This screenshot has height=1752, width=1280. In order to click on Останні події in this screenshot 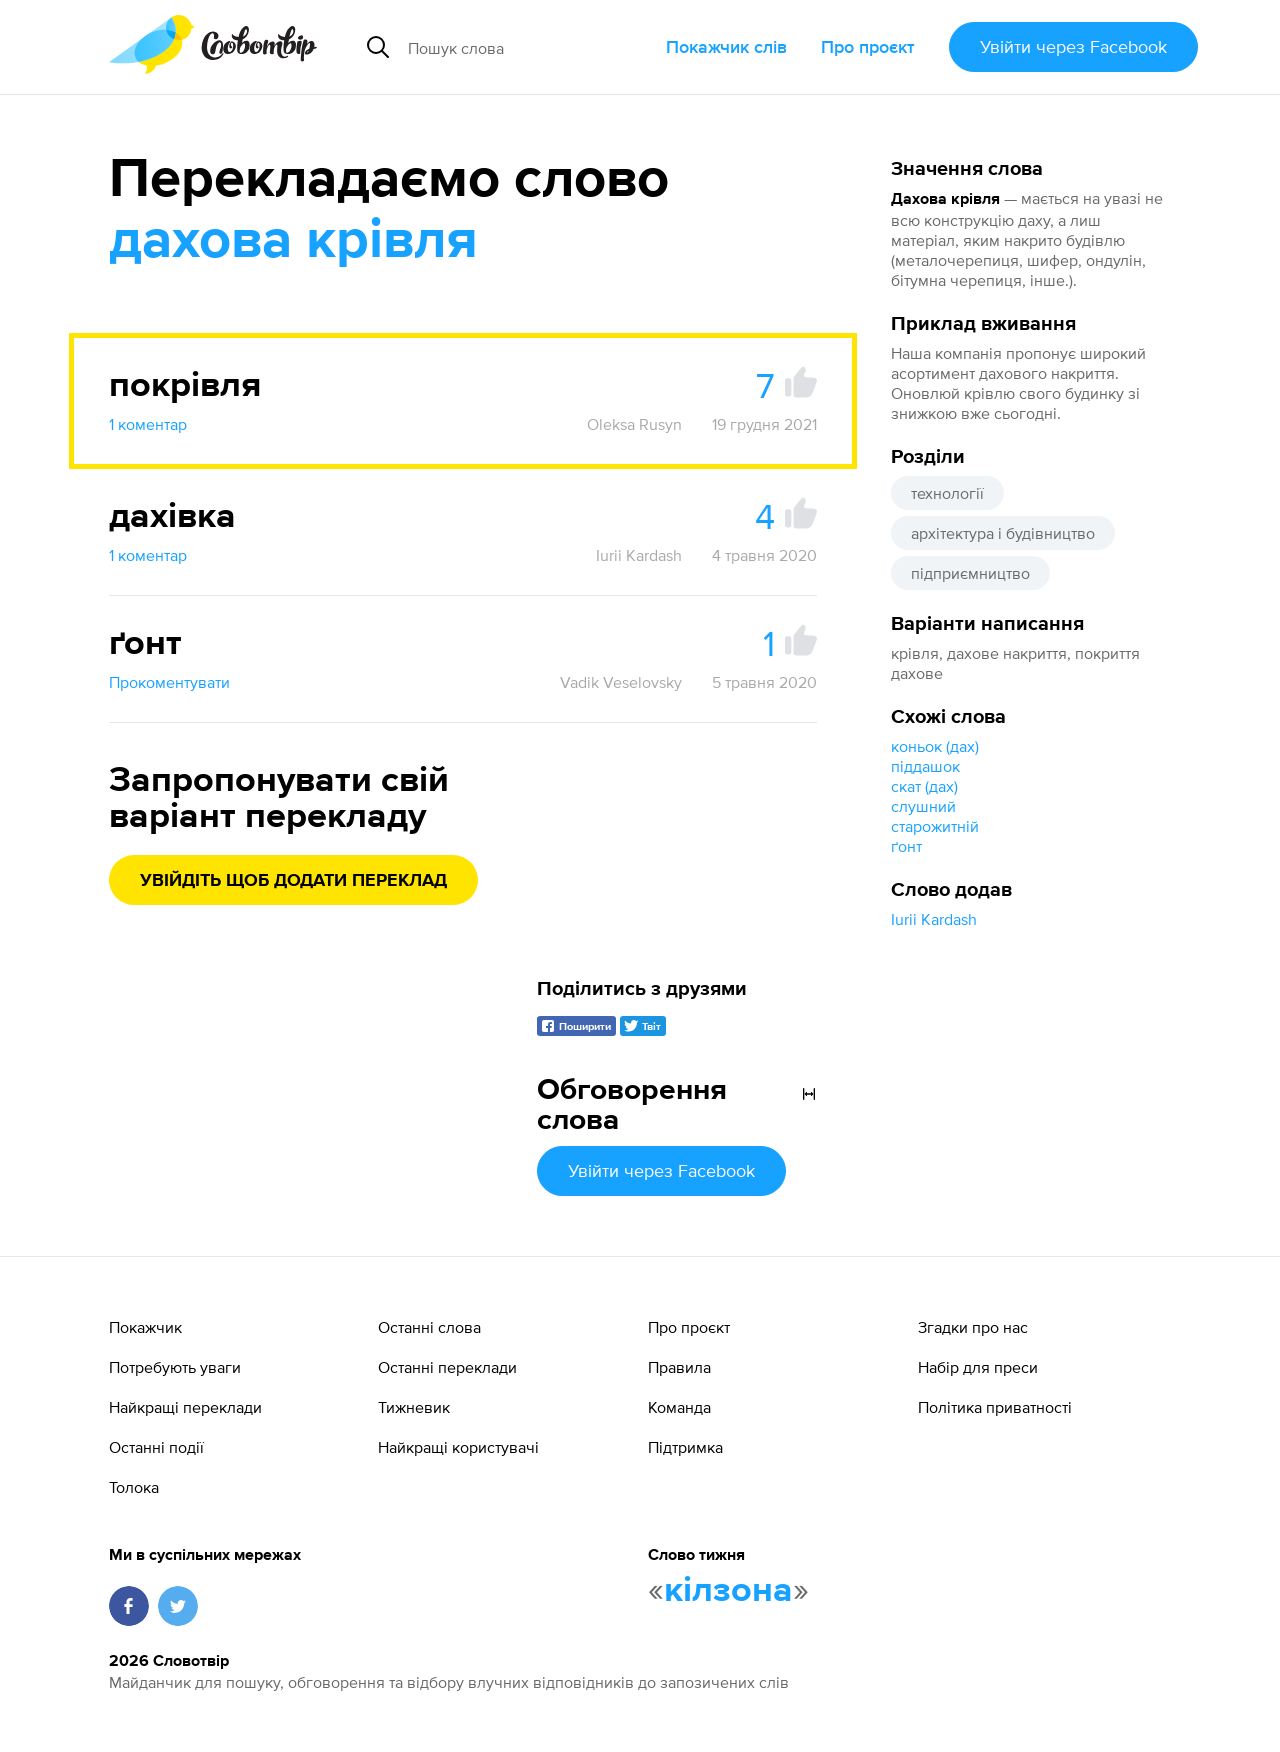, I will do `click(156, 1447)`.